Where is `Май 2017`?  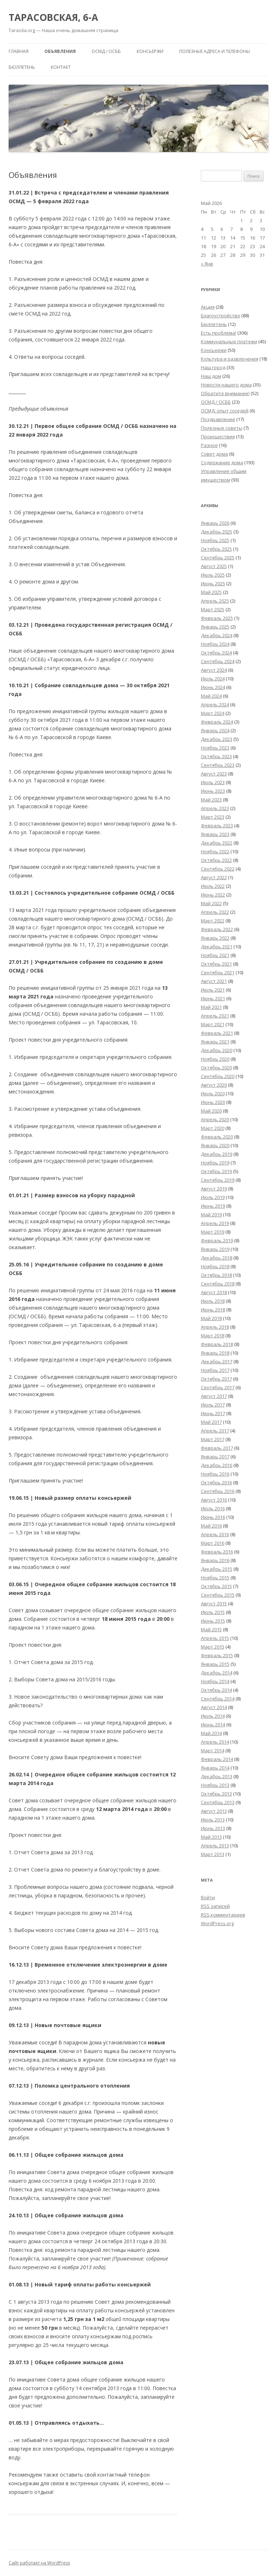 Май 2017 is located at coordinates (211, 1422).